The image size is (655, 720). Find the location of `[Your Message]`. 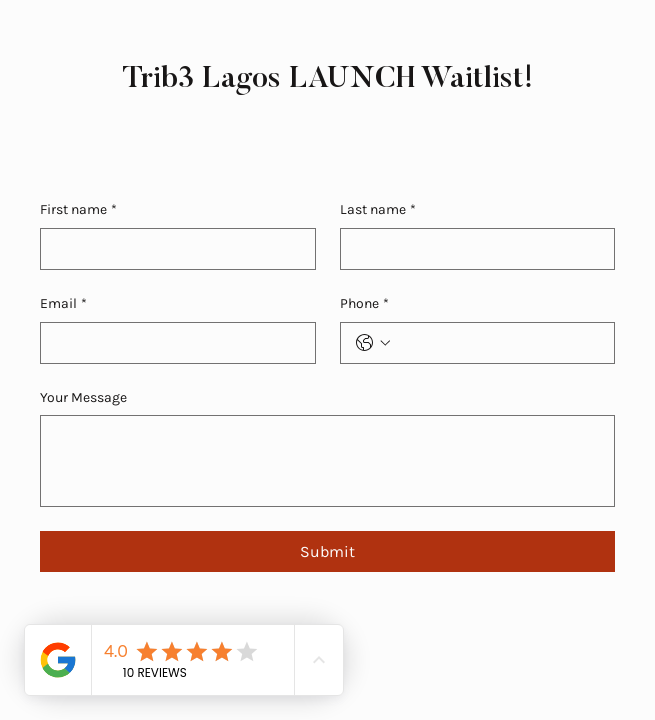

[Your Message] is located at coordinates (327, 461).